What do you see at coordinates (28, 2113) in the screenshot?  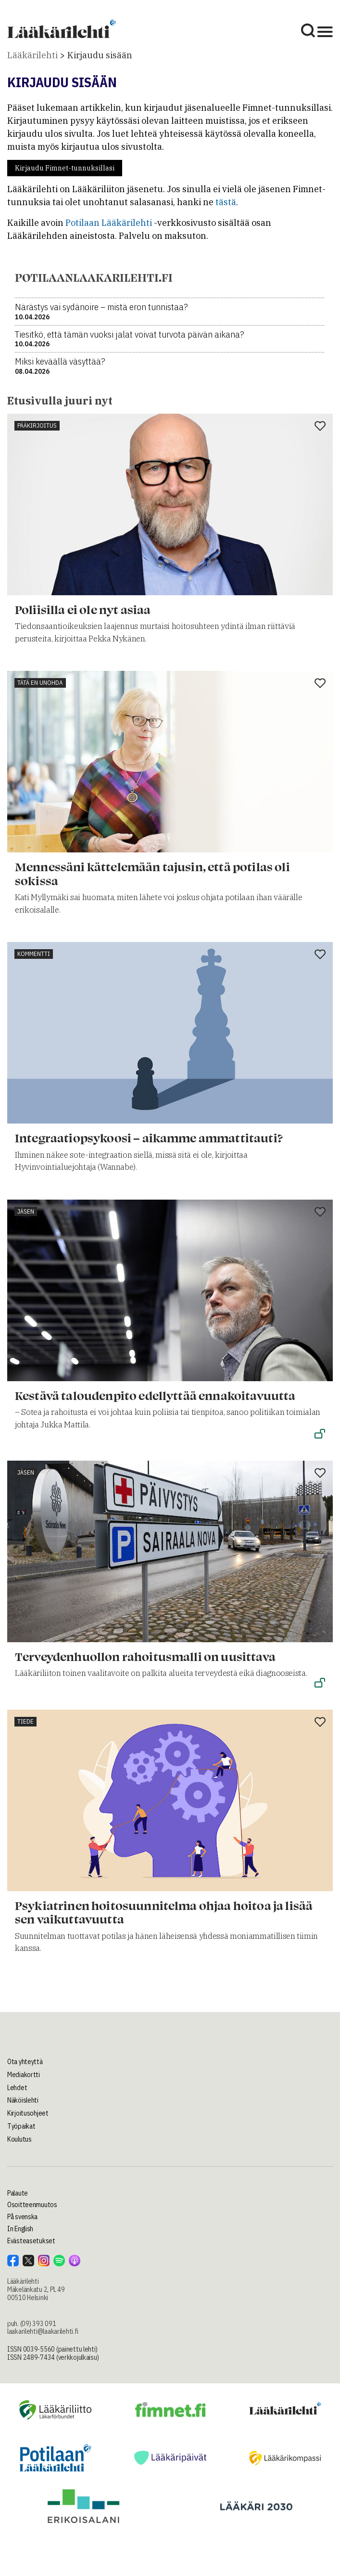 I see `Kirjoitusohjeet` at bounding box center [28, 2113].